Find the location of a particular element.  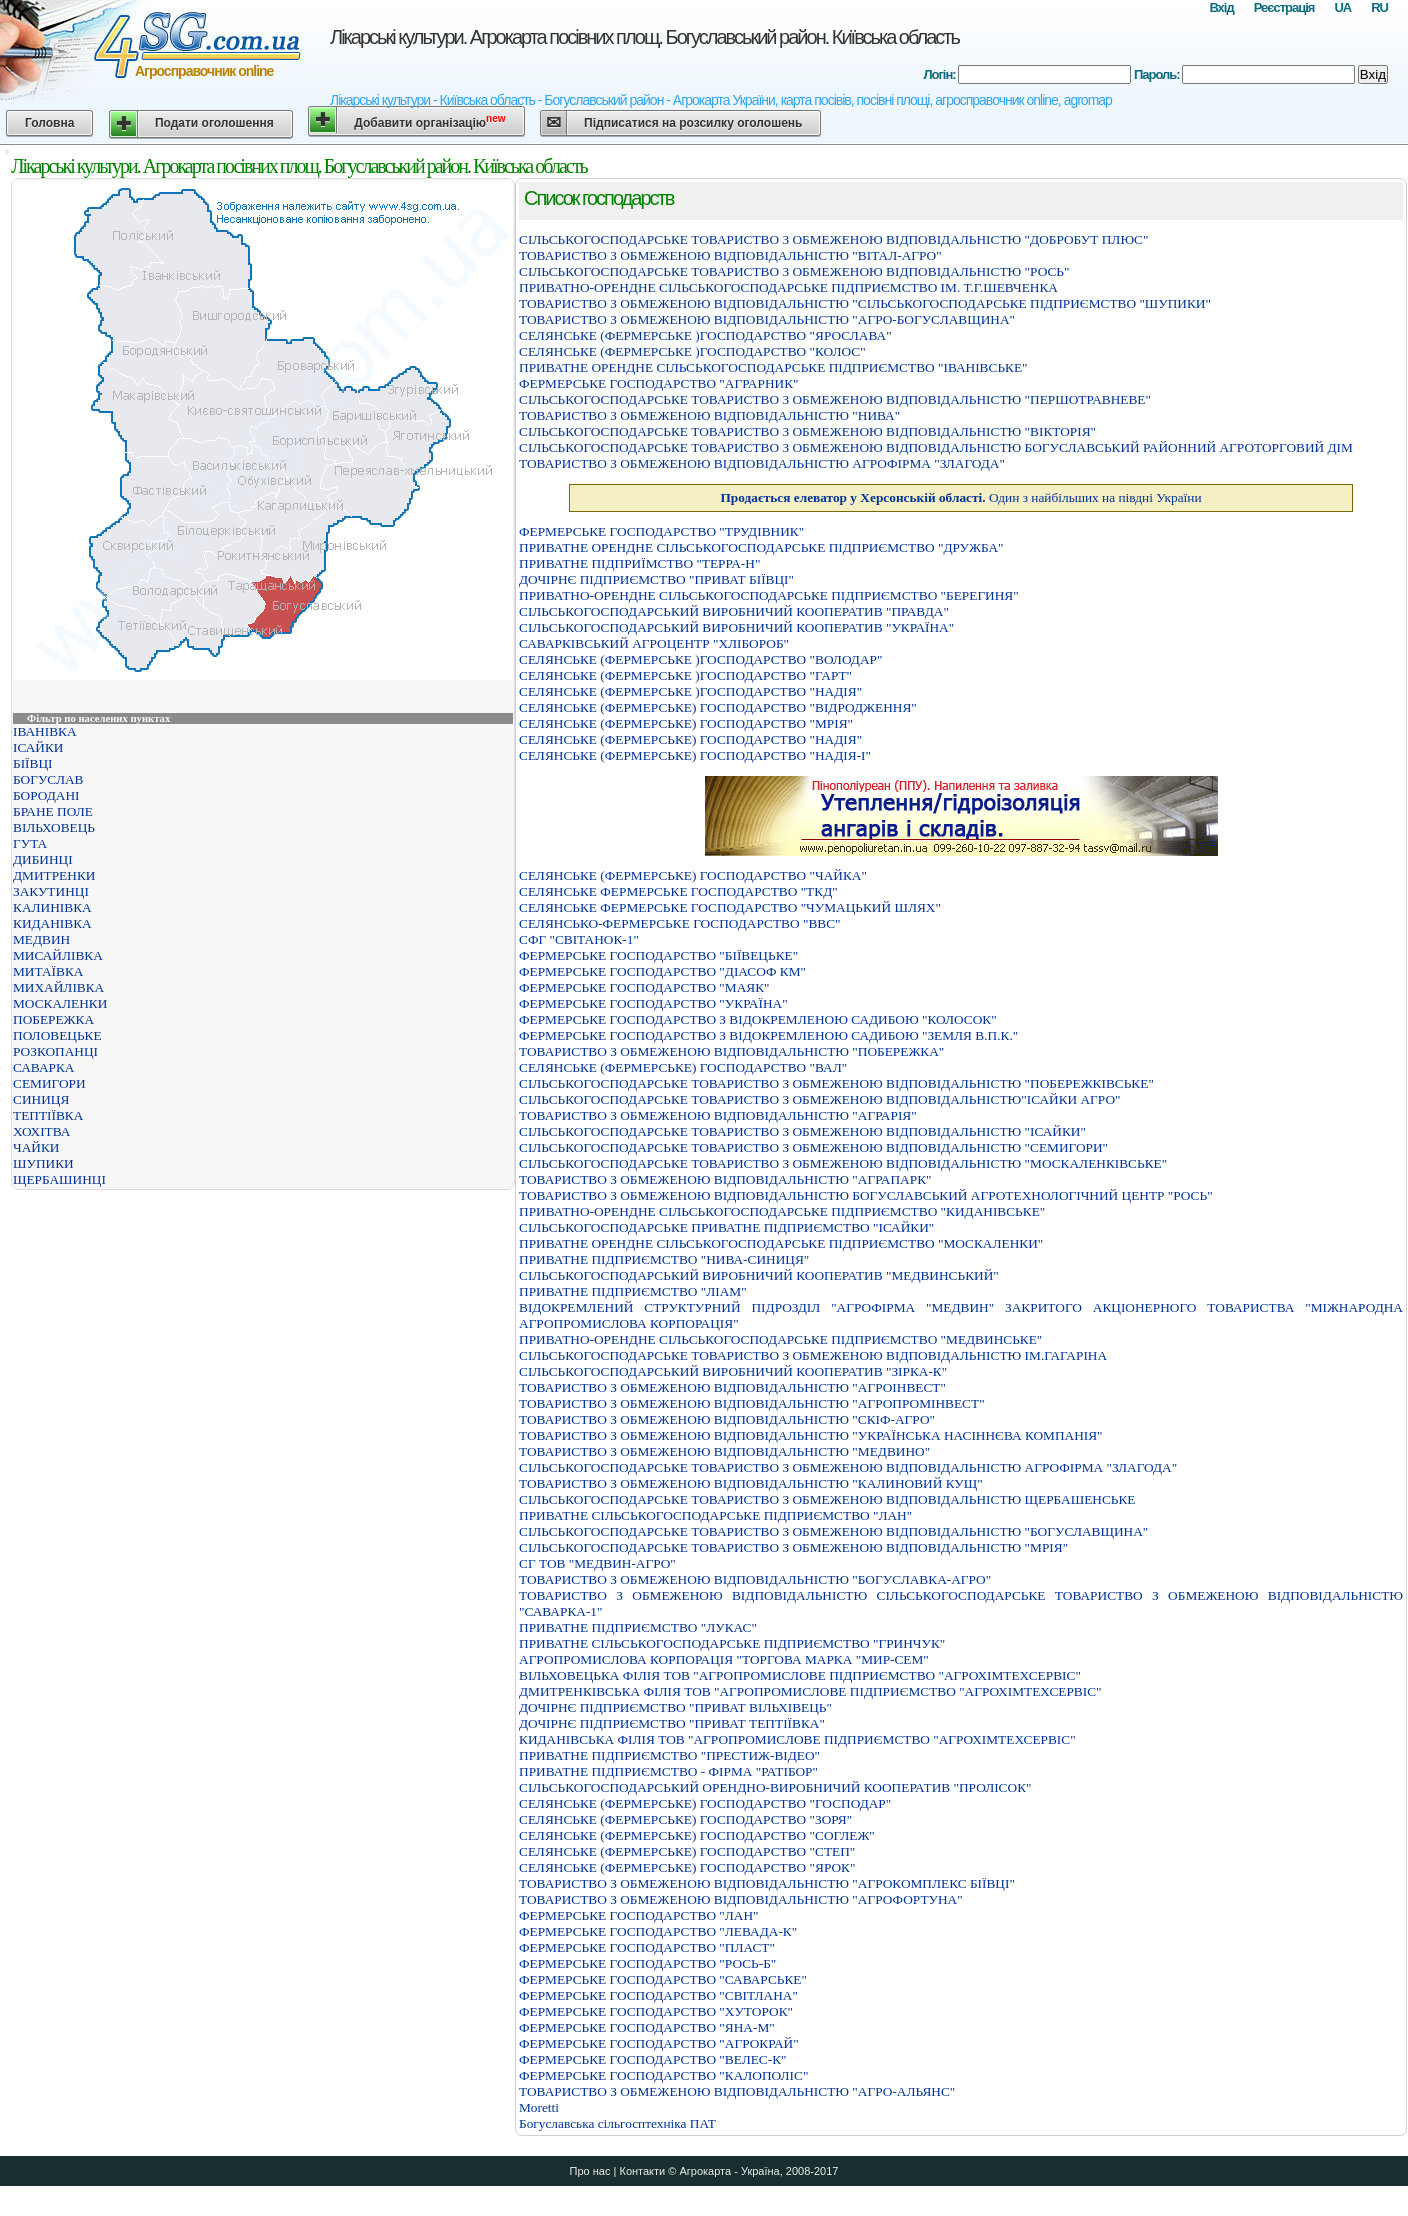

ПРИВАТНО-ОРЕНДНЕ СIЛЬСЬКОГОСПОДАРСЬКЕ ПIДПРИЄМСТВО IМ. Т.Г.ШЕВЧЕНКА is located at coordinates (788, 287).